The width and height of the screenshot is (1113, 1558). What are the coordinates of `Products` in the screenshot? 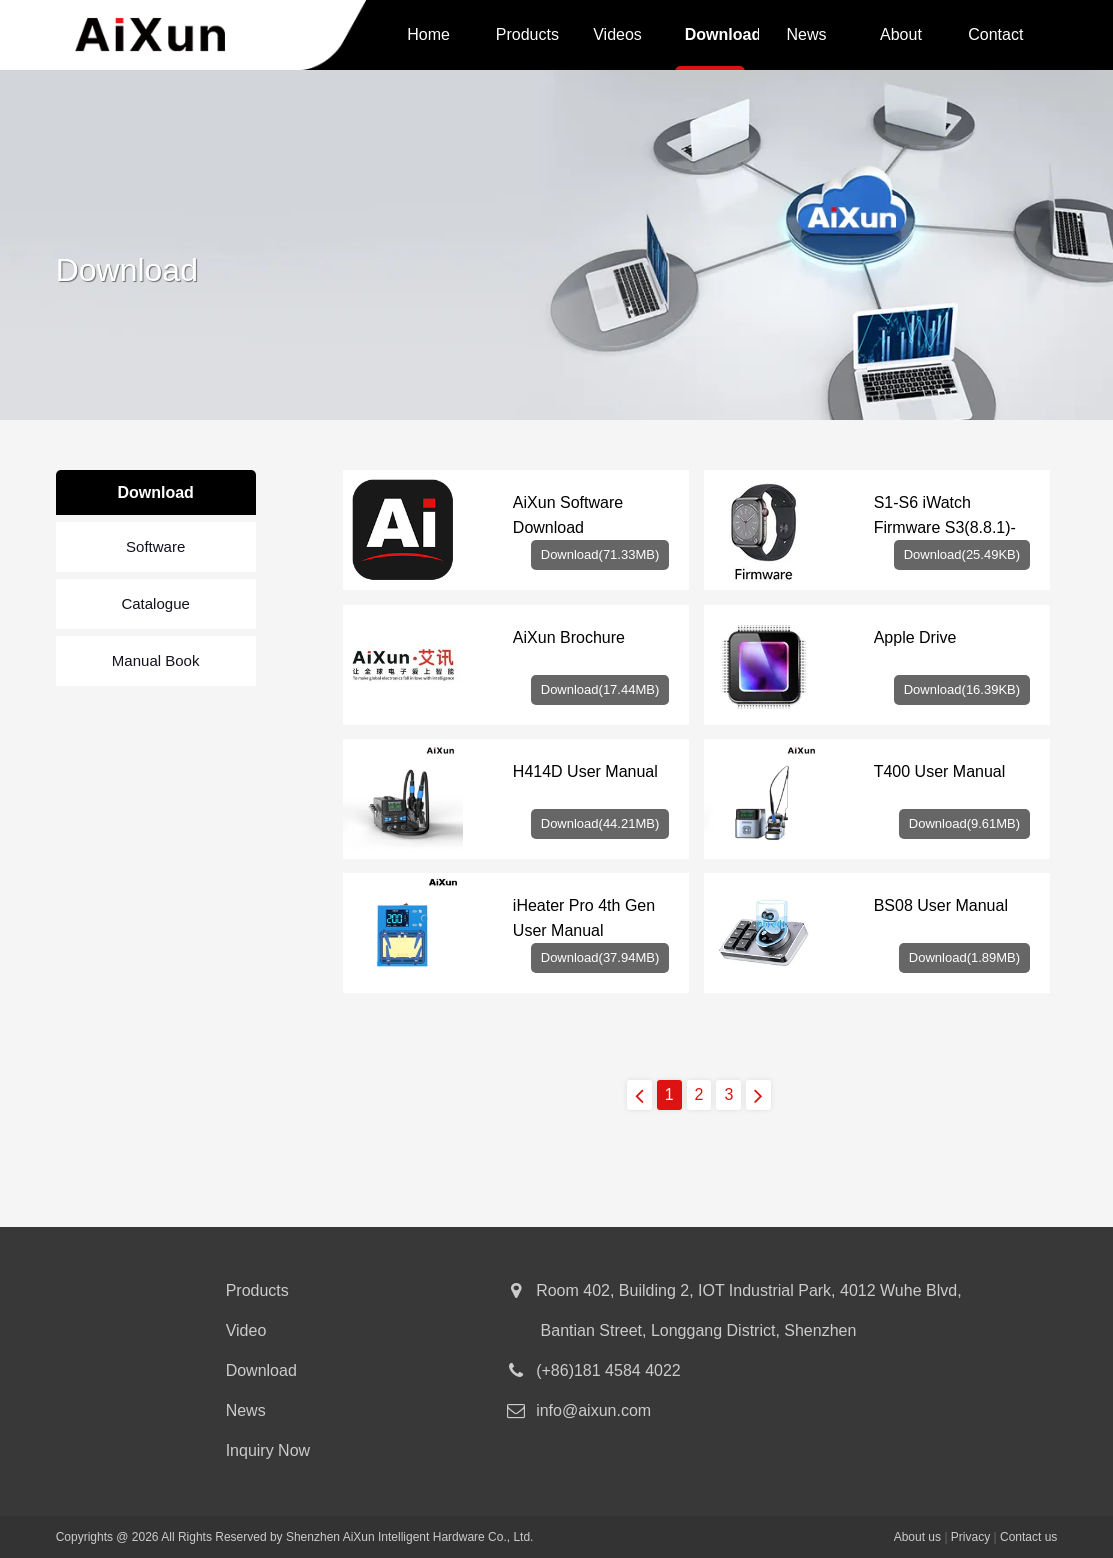 It's located at (527, 34).